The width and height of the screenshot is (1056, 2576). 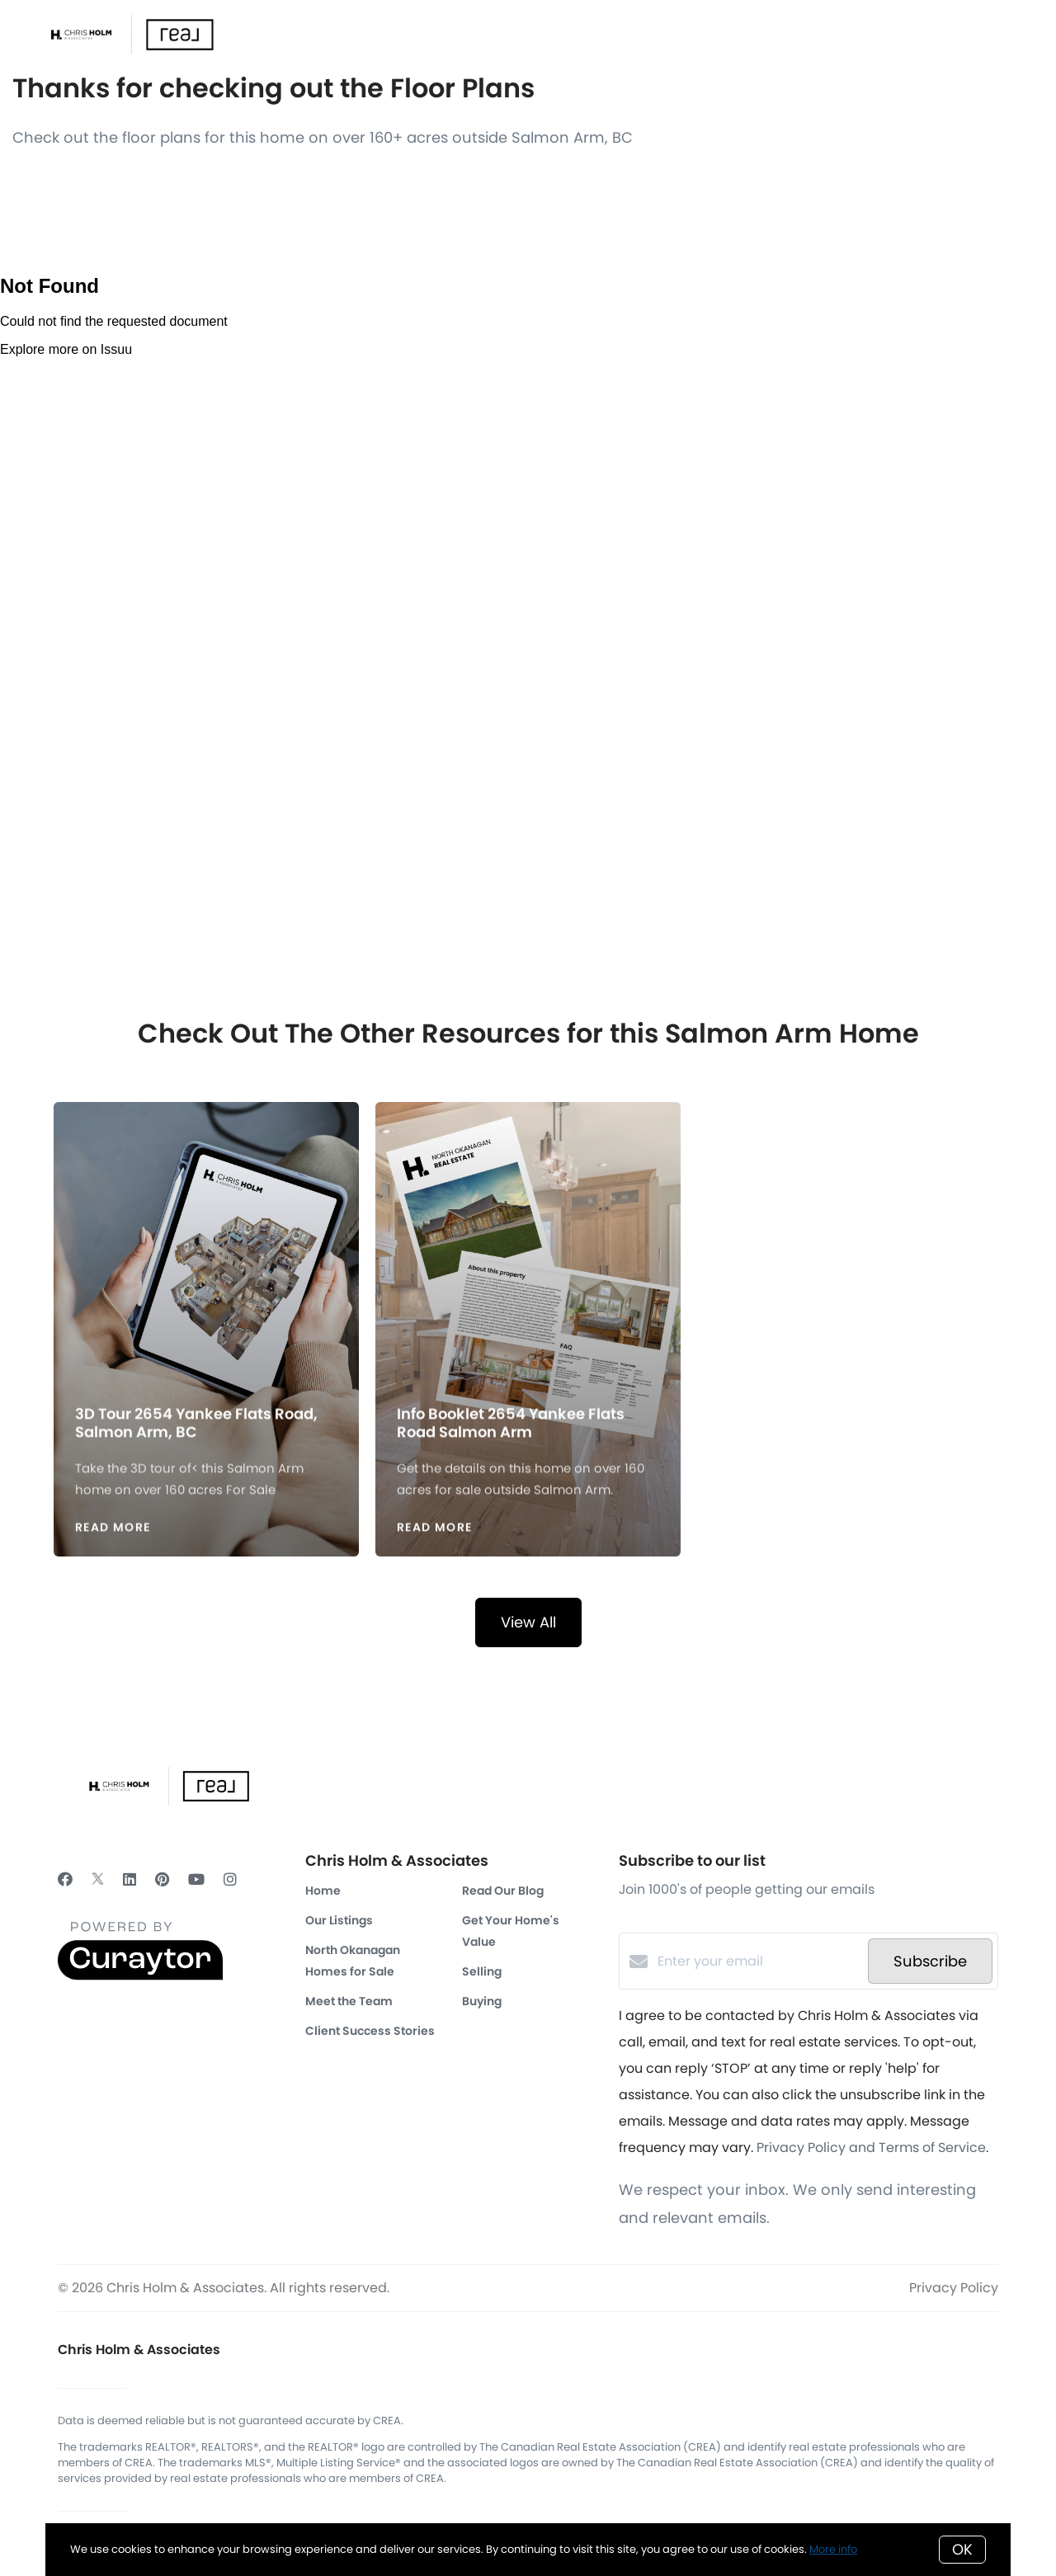 What do you see at coordinates (833, 2549) in the screenshot?
I see `More info` at bounding box center [833, 2549].